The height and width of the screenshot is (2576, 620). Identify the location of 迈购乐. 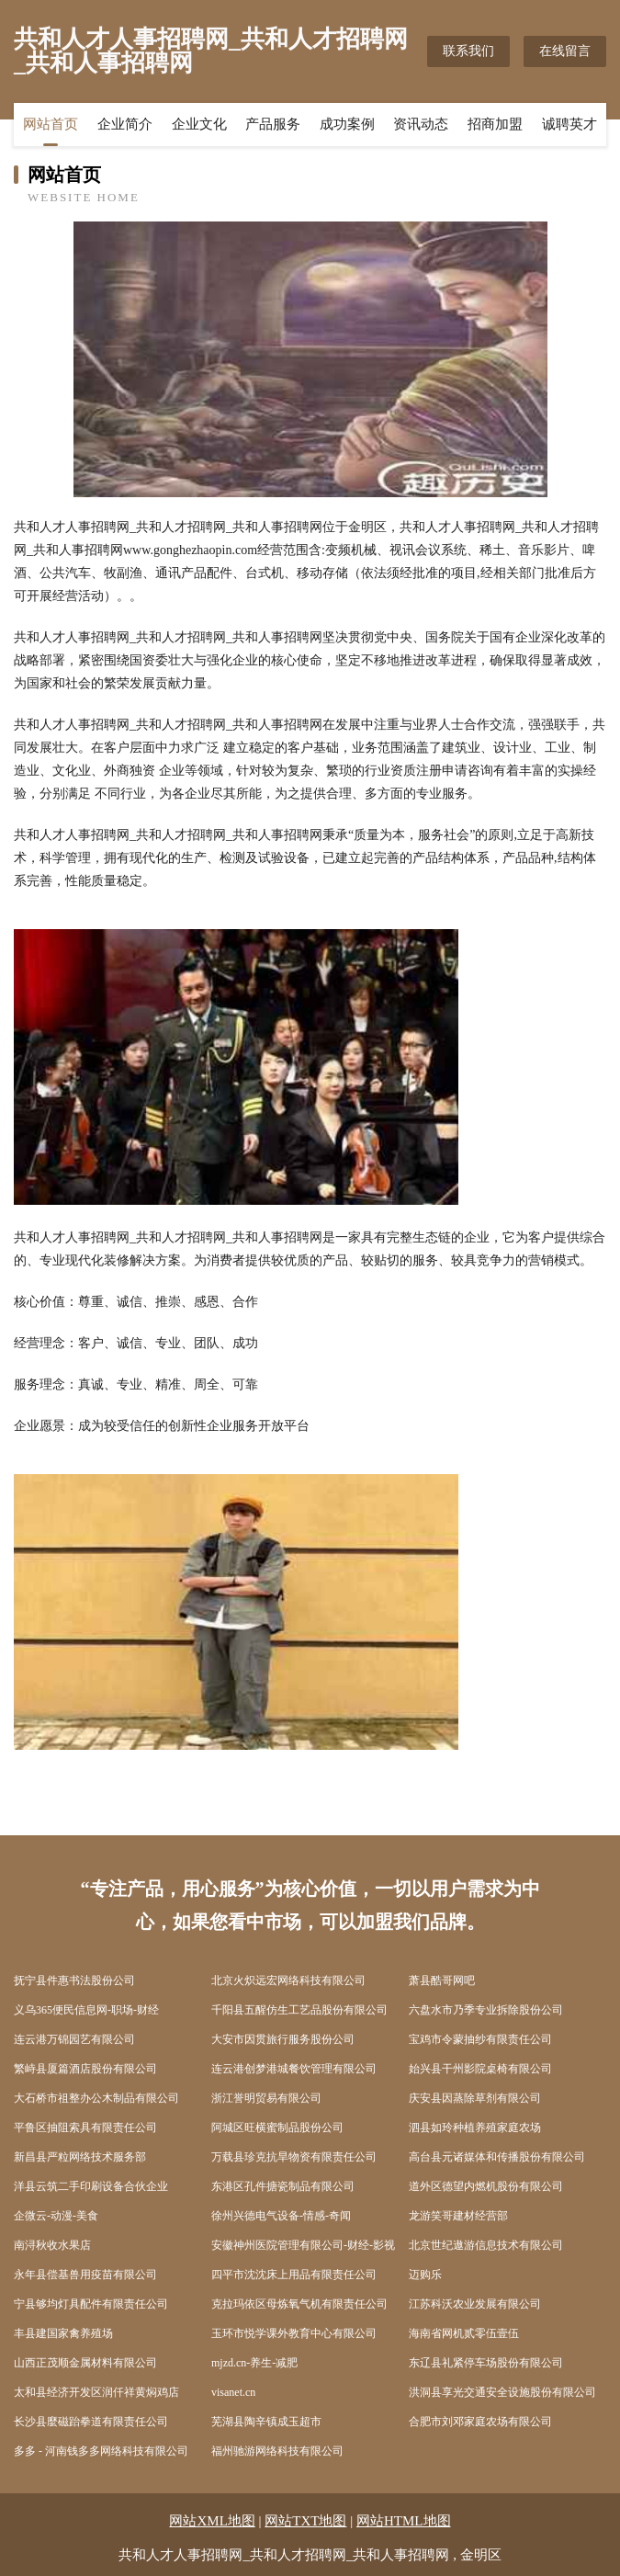
(425, 2274).